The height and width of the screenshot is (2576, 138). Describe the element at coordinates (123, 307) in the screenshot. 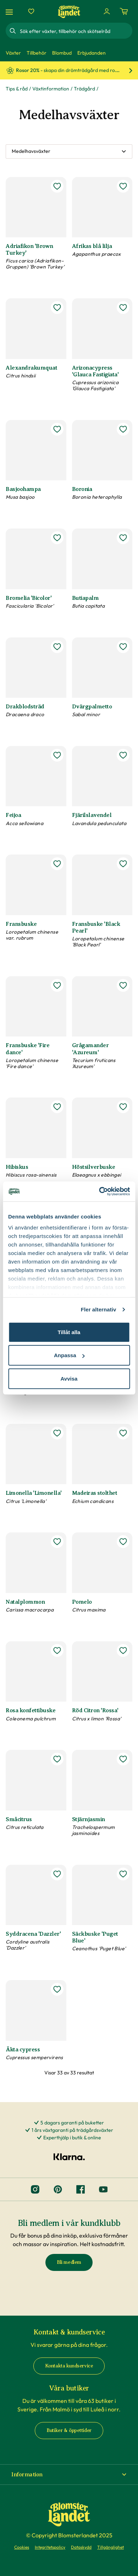

I see `[lägg till Arizonacypress 'Glauca Fastigiata' som favorit]` at that location.